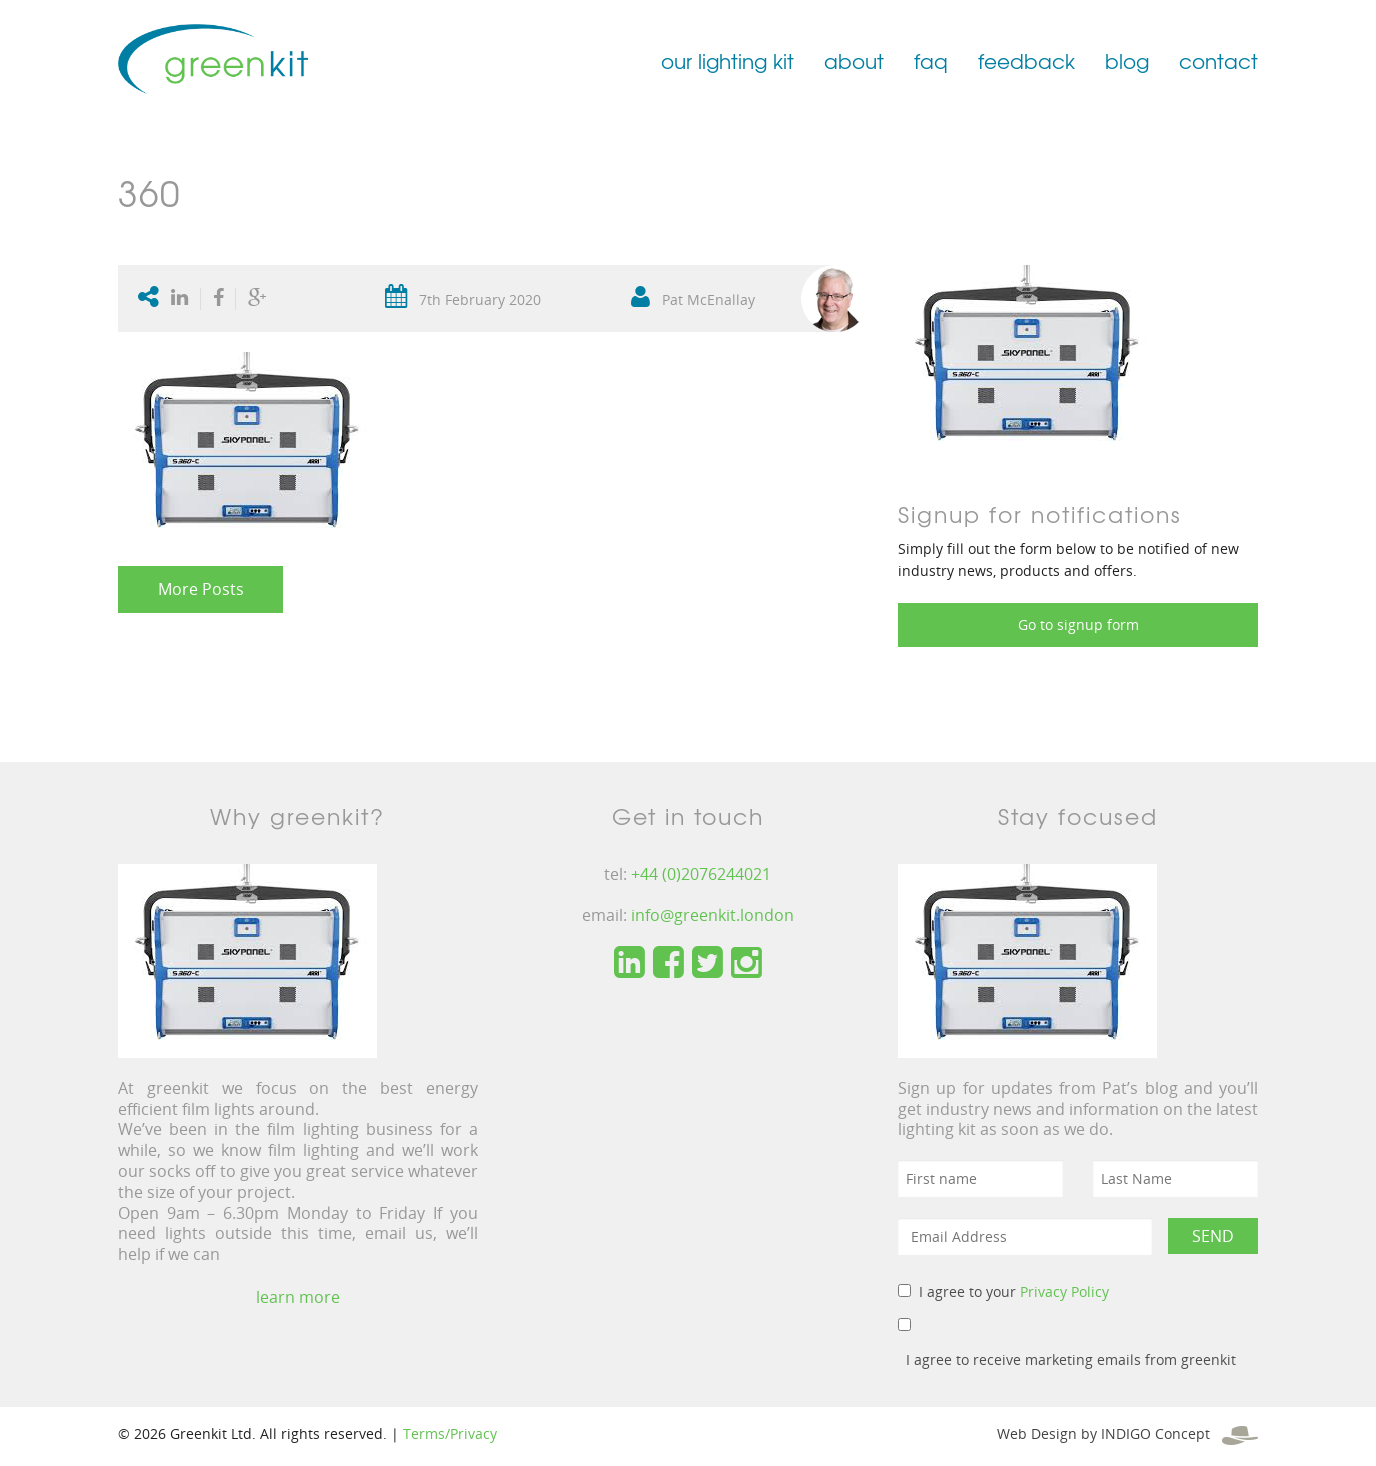 This screenshot has width=1376, height=1466. I want to click on I agree to your, so click(1014, 1291).